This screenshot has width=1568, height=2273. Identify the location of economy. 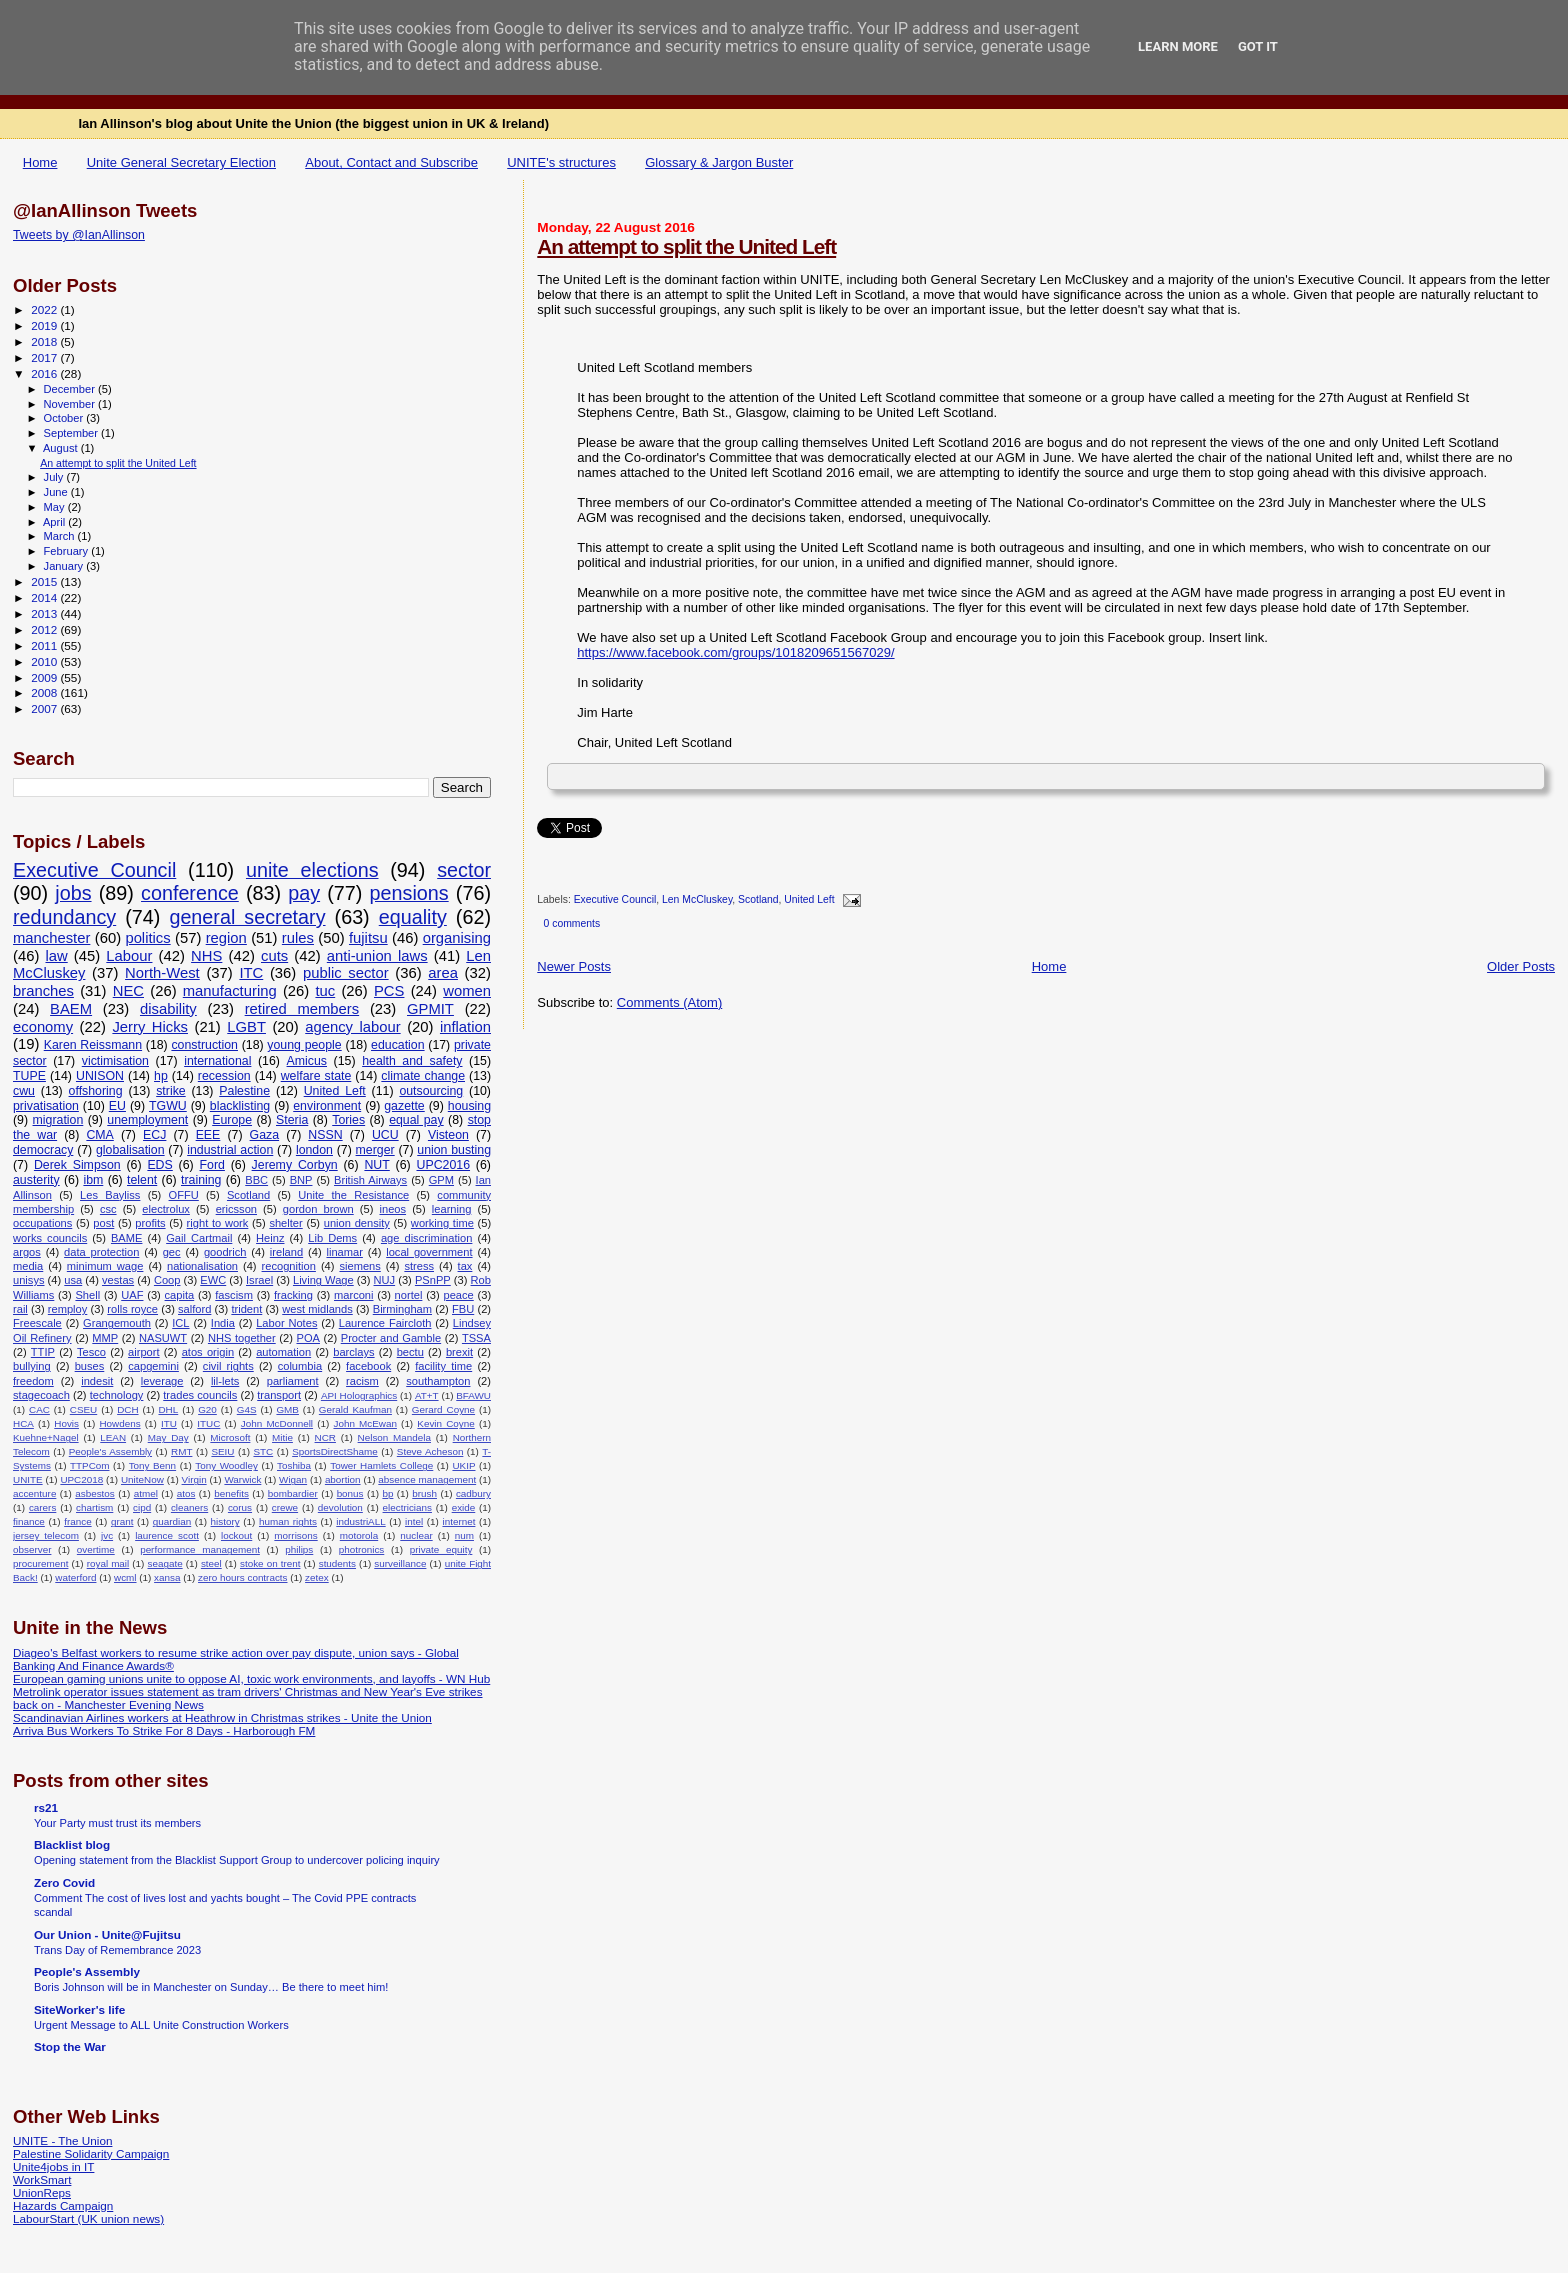
(43, 1027).